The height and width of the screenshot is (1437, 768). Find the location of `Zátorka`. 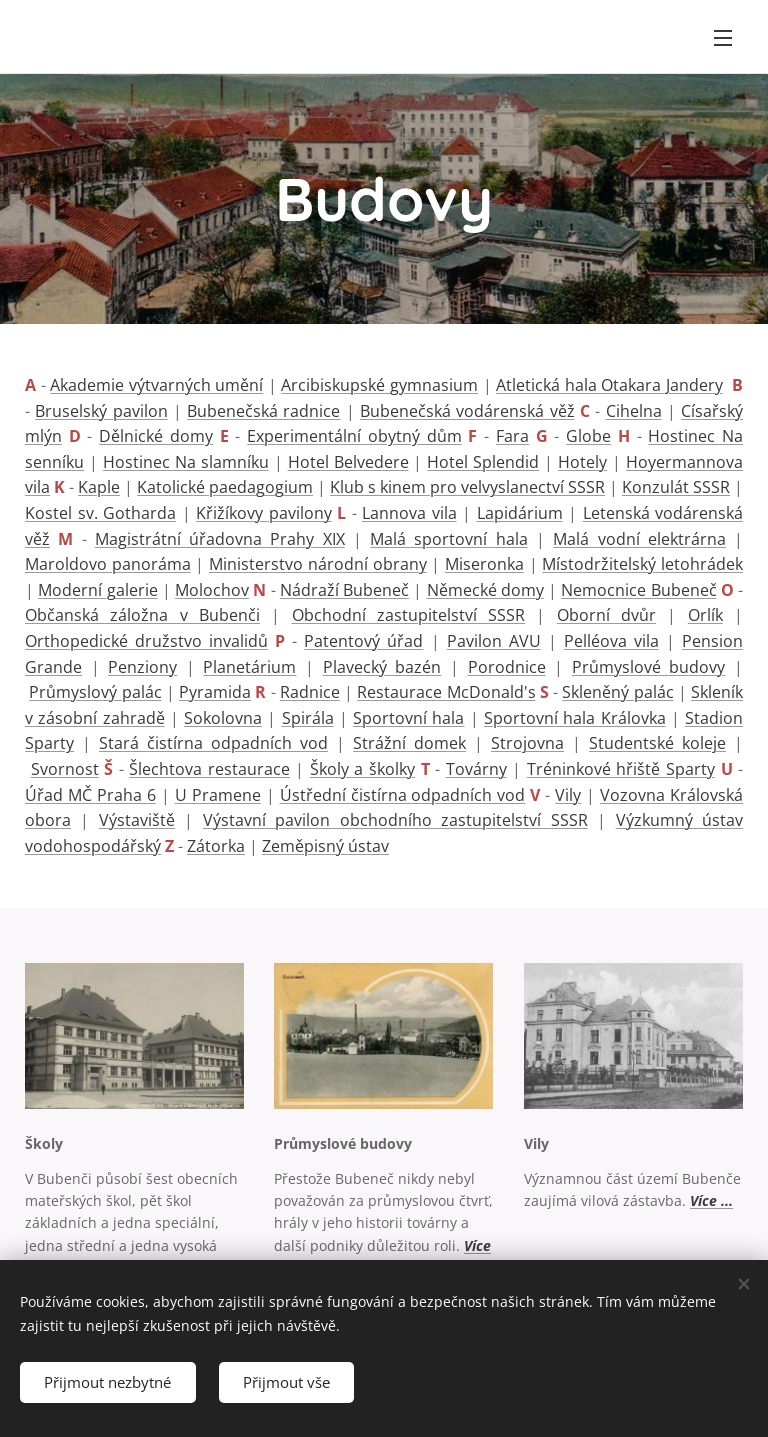

Zátorka is located at coordinates (216, 846).